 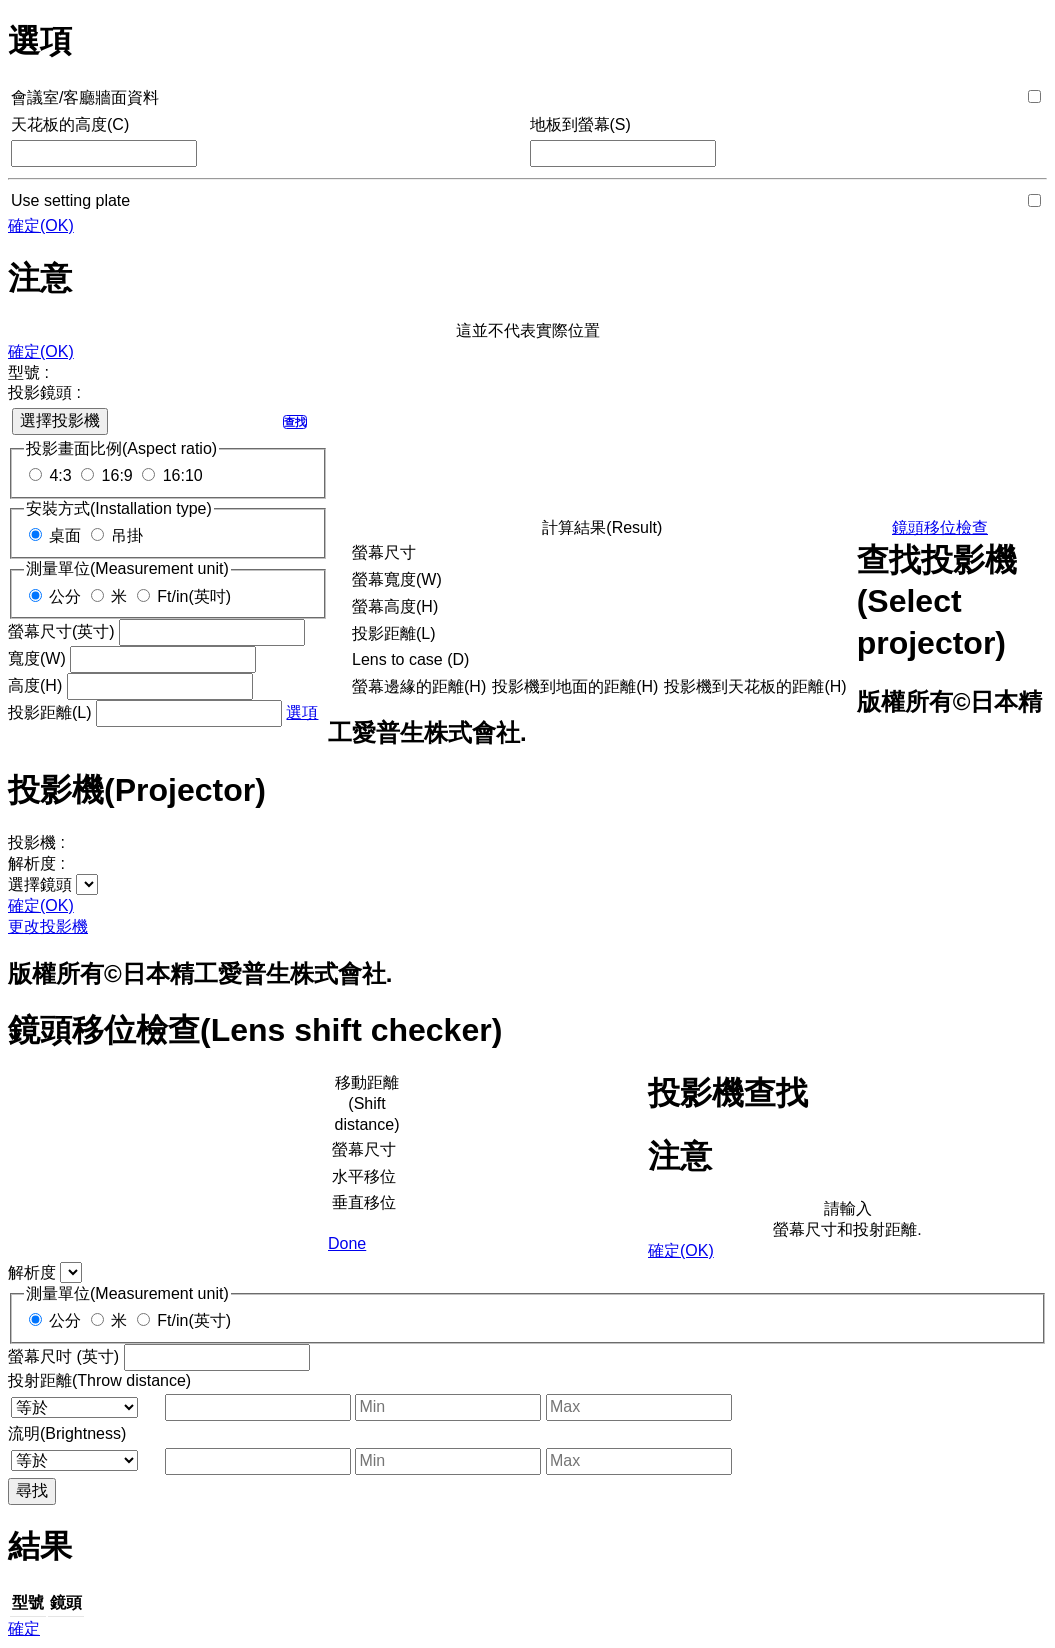 I want to click on Ft/in(英寸), so click(x=194, y=1320).